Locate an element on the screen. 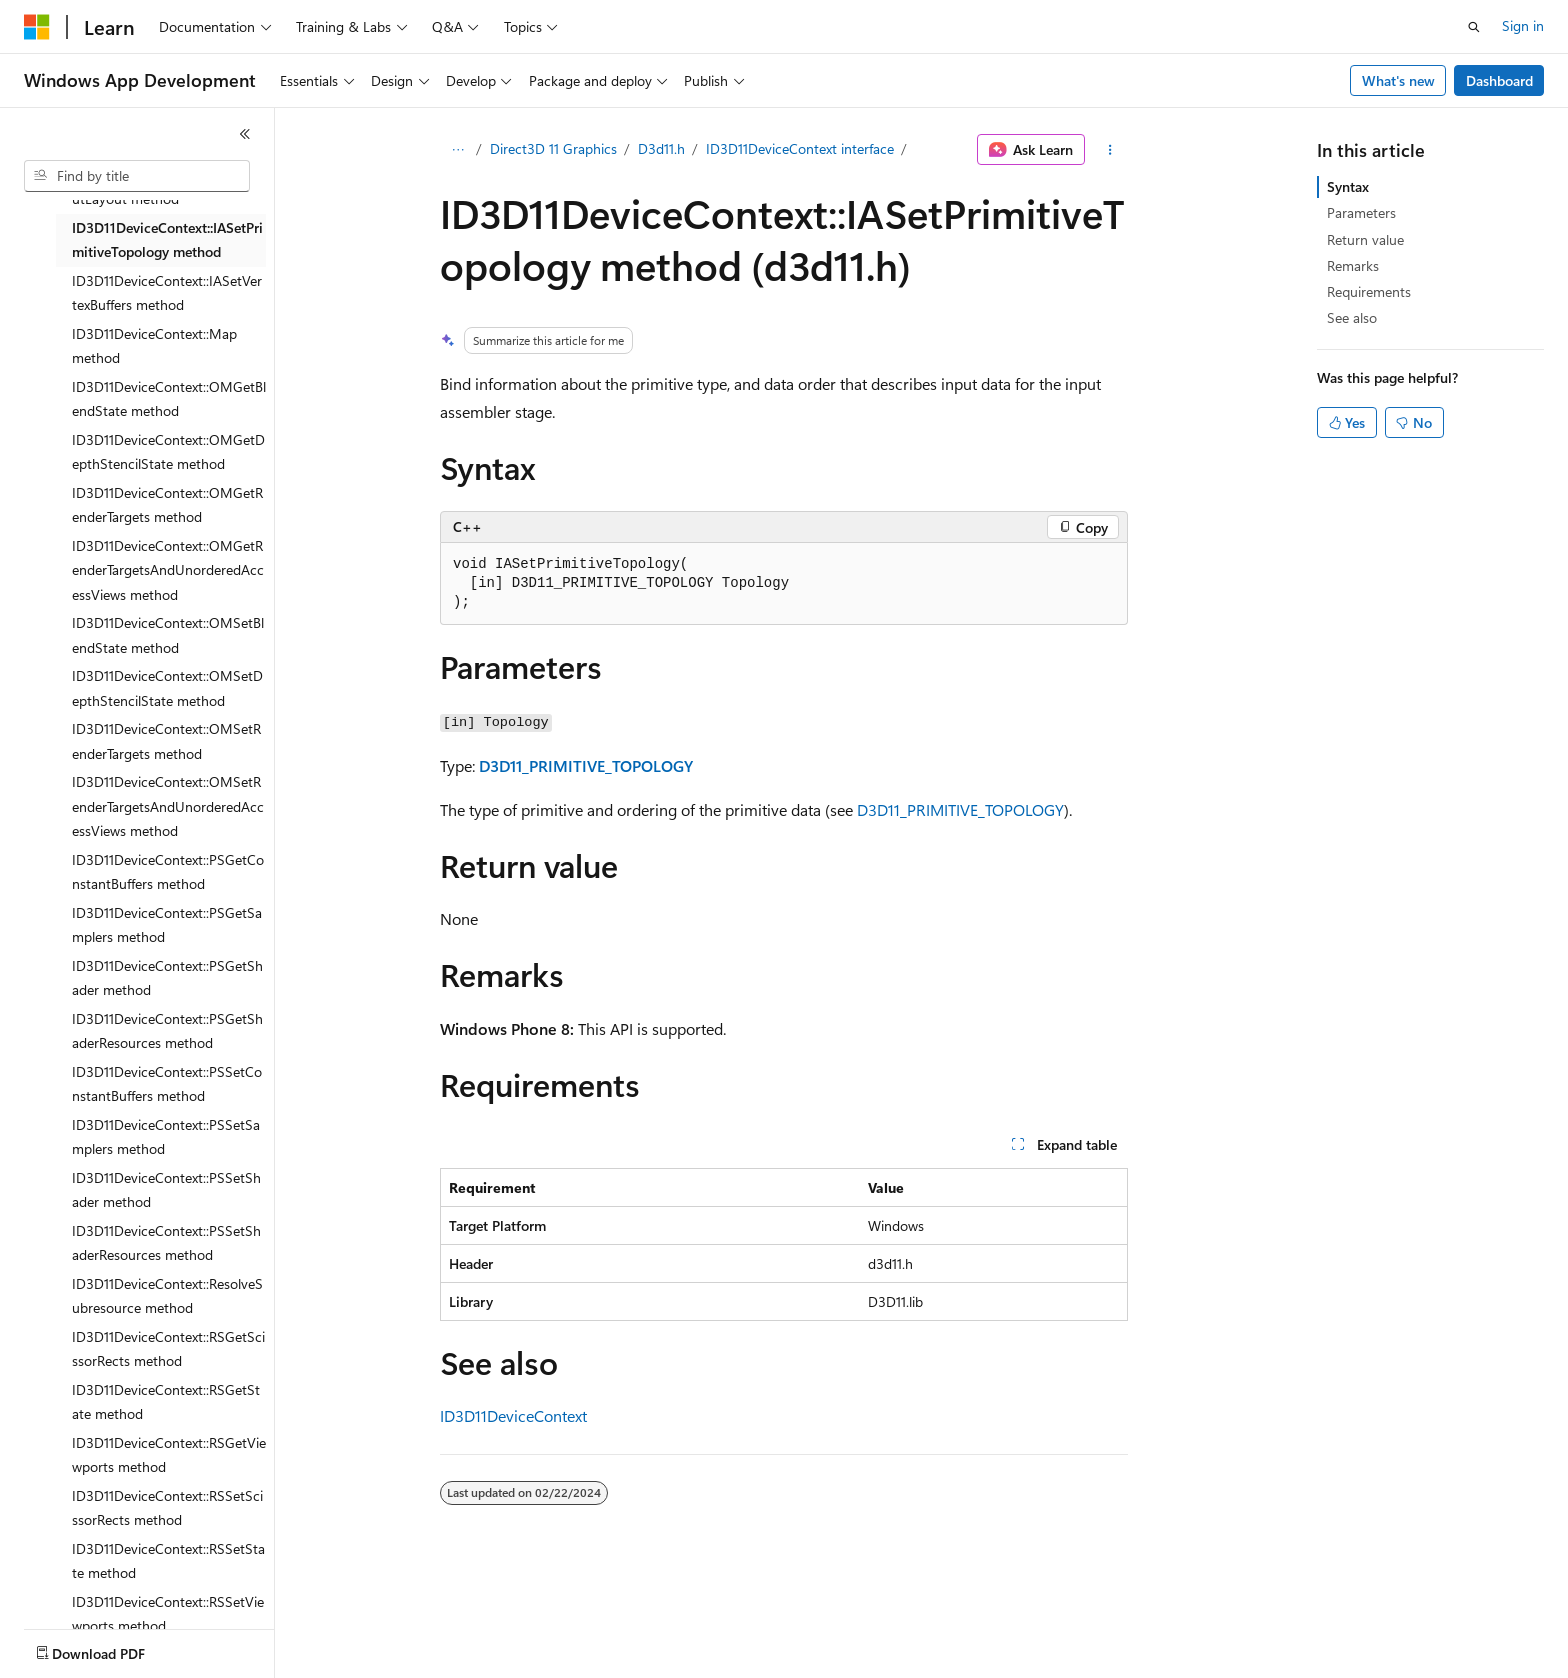 This screenshot has width=1568, height=1678. [Content language selector. Currently set to English (United States).] is located at coordinates (115, 1649).